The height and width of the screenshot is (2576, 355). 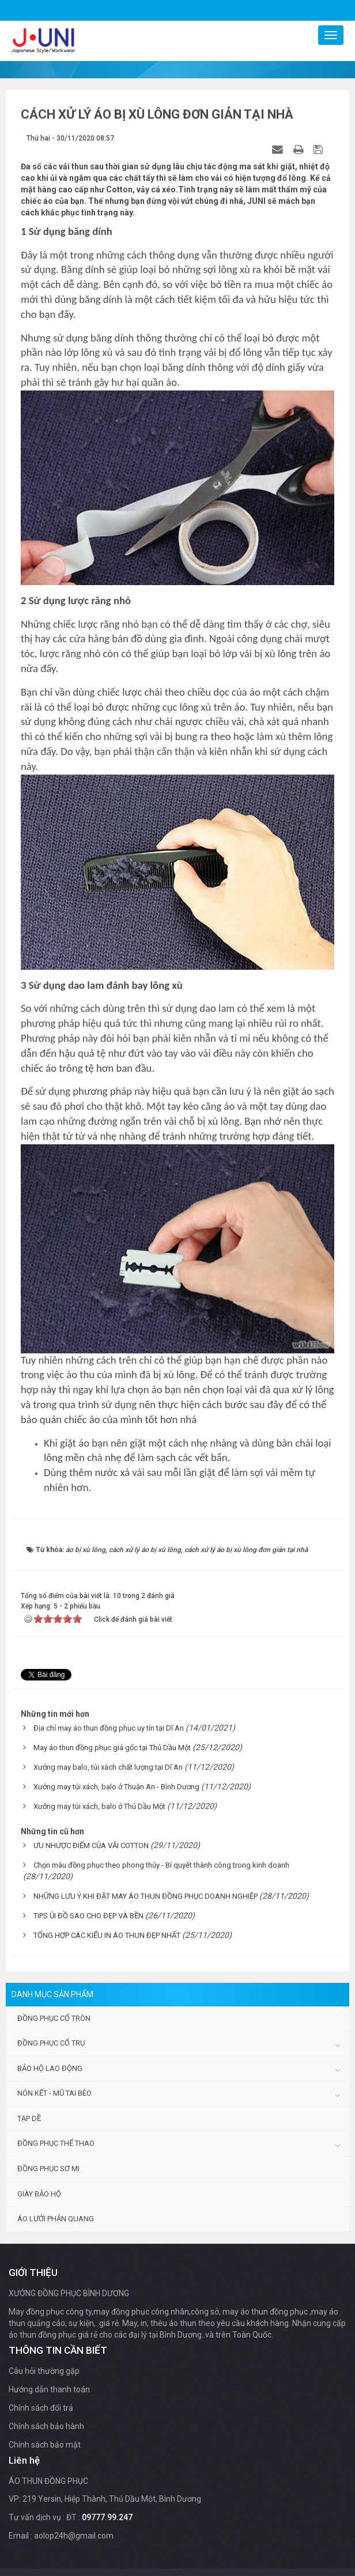 What do you see at coordinates (39, 2194) in the screenshot?
I see `Giày bảo hộ` at bounding box center [39, 2194].